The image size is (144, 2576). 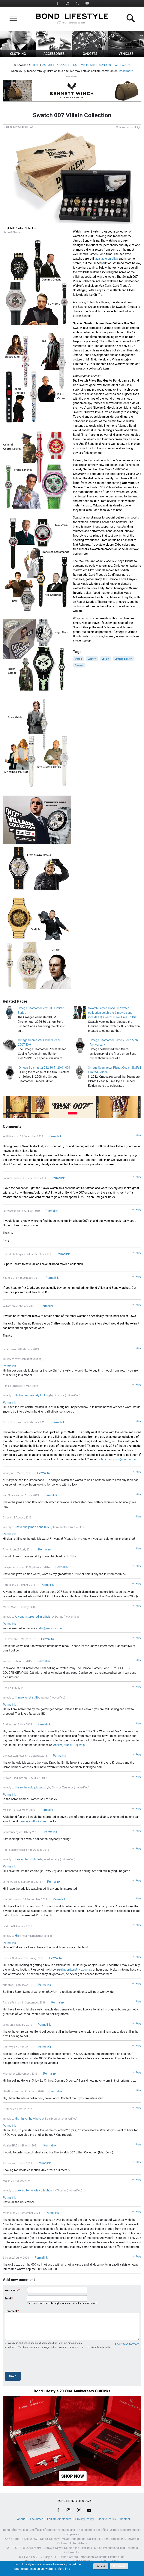 What do you see at coordinates (27, 1859) in the screenshot?
I see `looking for a whole` at bounding box center [27, 1859].